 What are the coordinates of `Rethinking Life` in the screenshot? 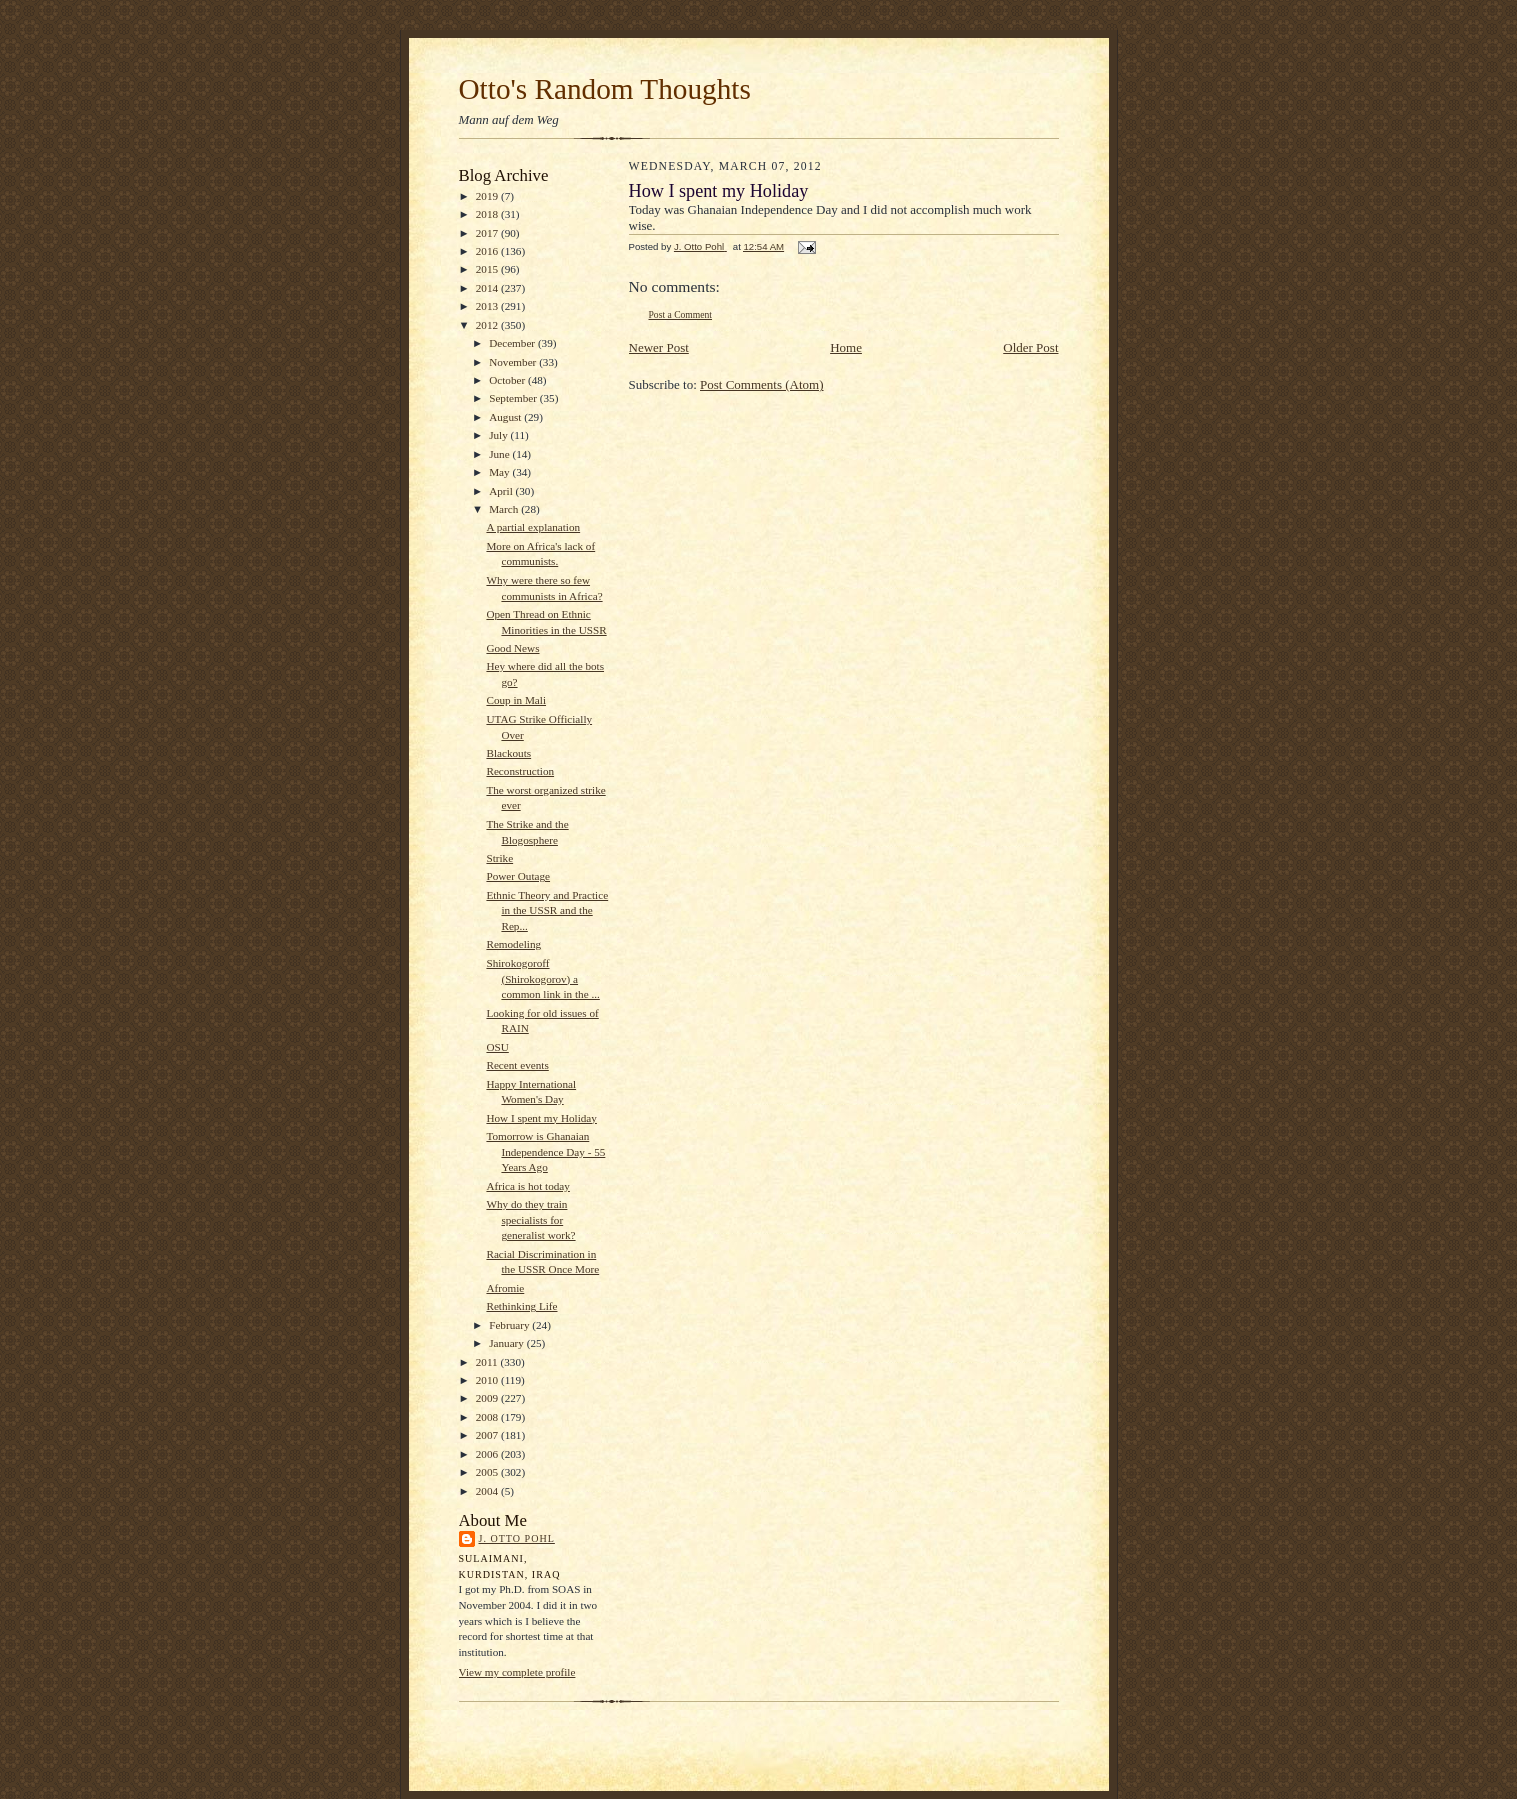 It's located at (521, 1306).